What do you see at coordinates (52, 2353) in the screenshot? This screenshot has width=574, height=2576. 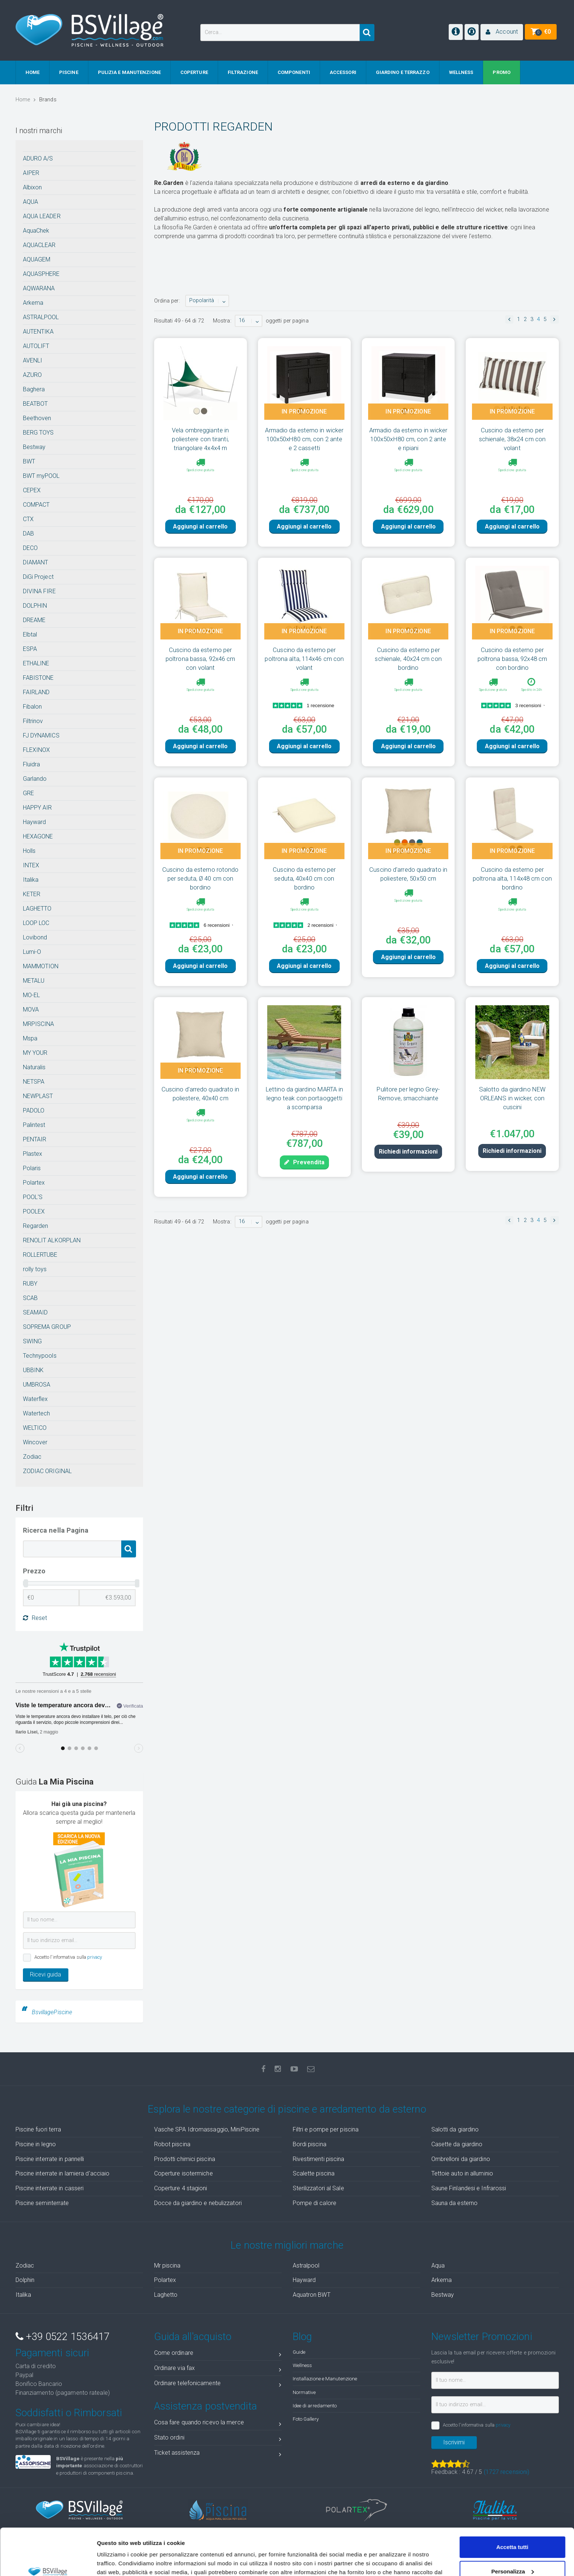 I see `Pagamenti sicuri` at bounding box center [52, 2353].